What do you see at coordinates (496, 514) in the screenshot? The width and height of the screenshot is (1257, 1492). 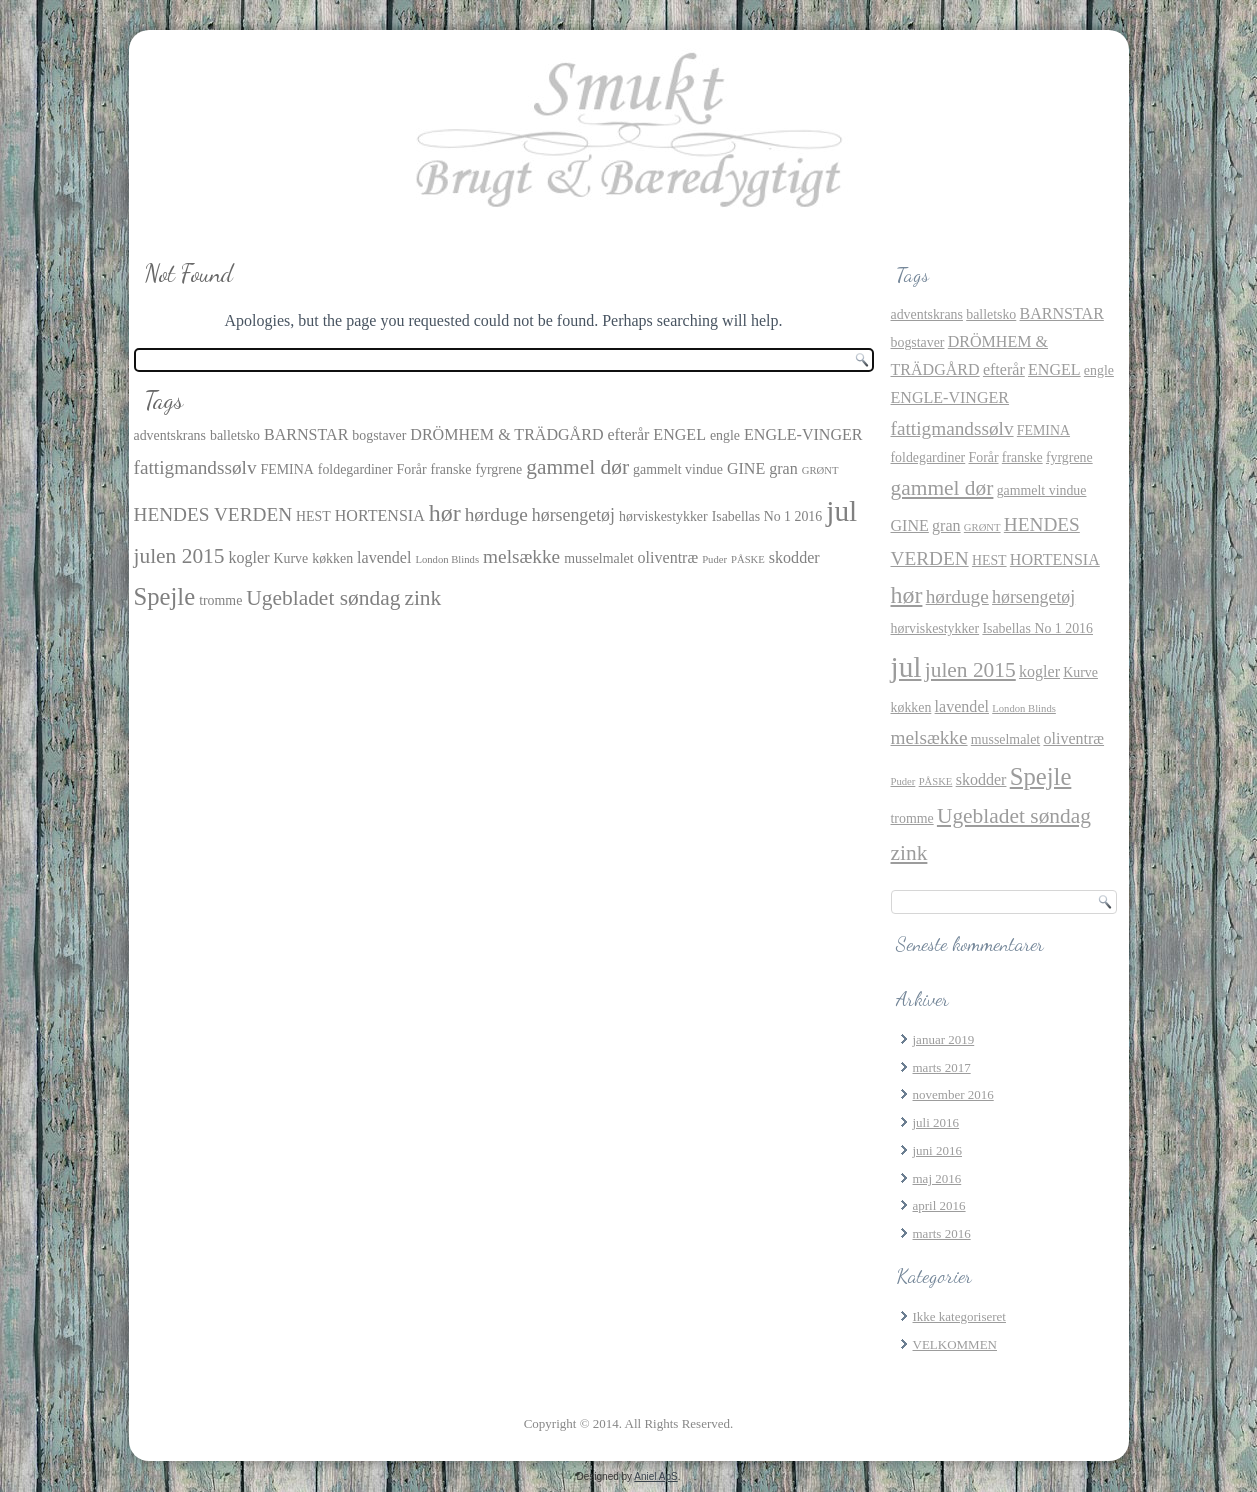 I see `hørduge [hørduge (5 elementer)]` at bounding box center [496, 514].